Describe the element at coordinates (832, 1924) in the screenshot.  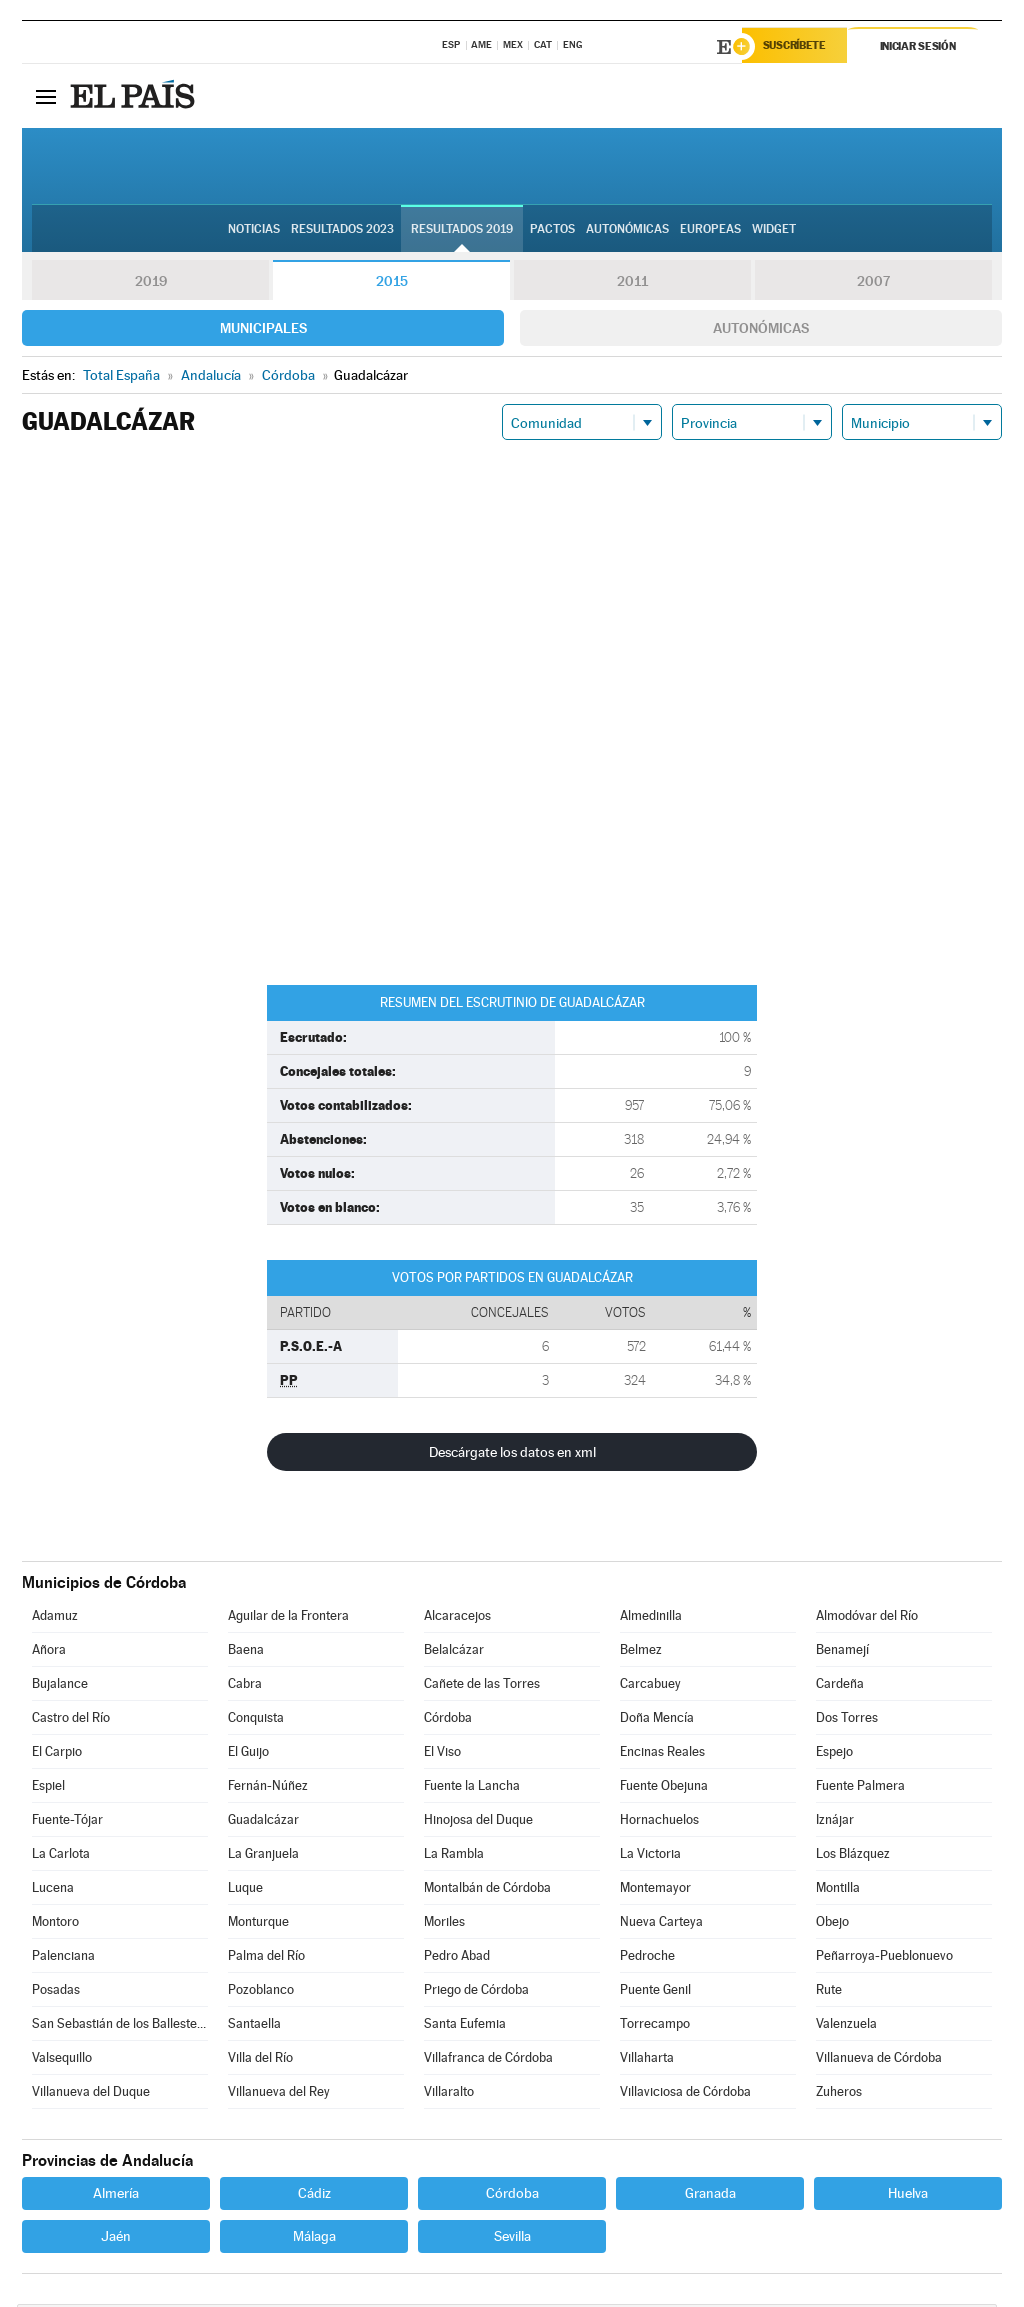
I see `Obejo` at that location.